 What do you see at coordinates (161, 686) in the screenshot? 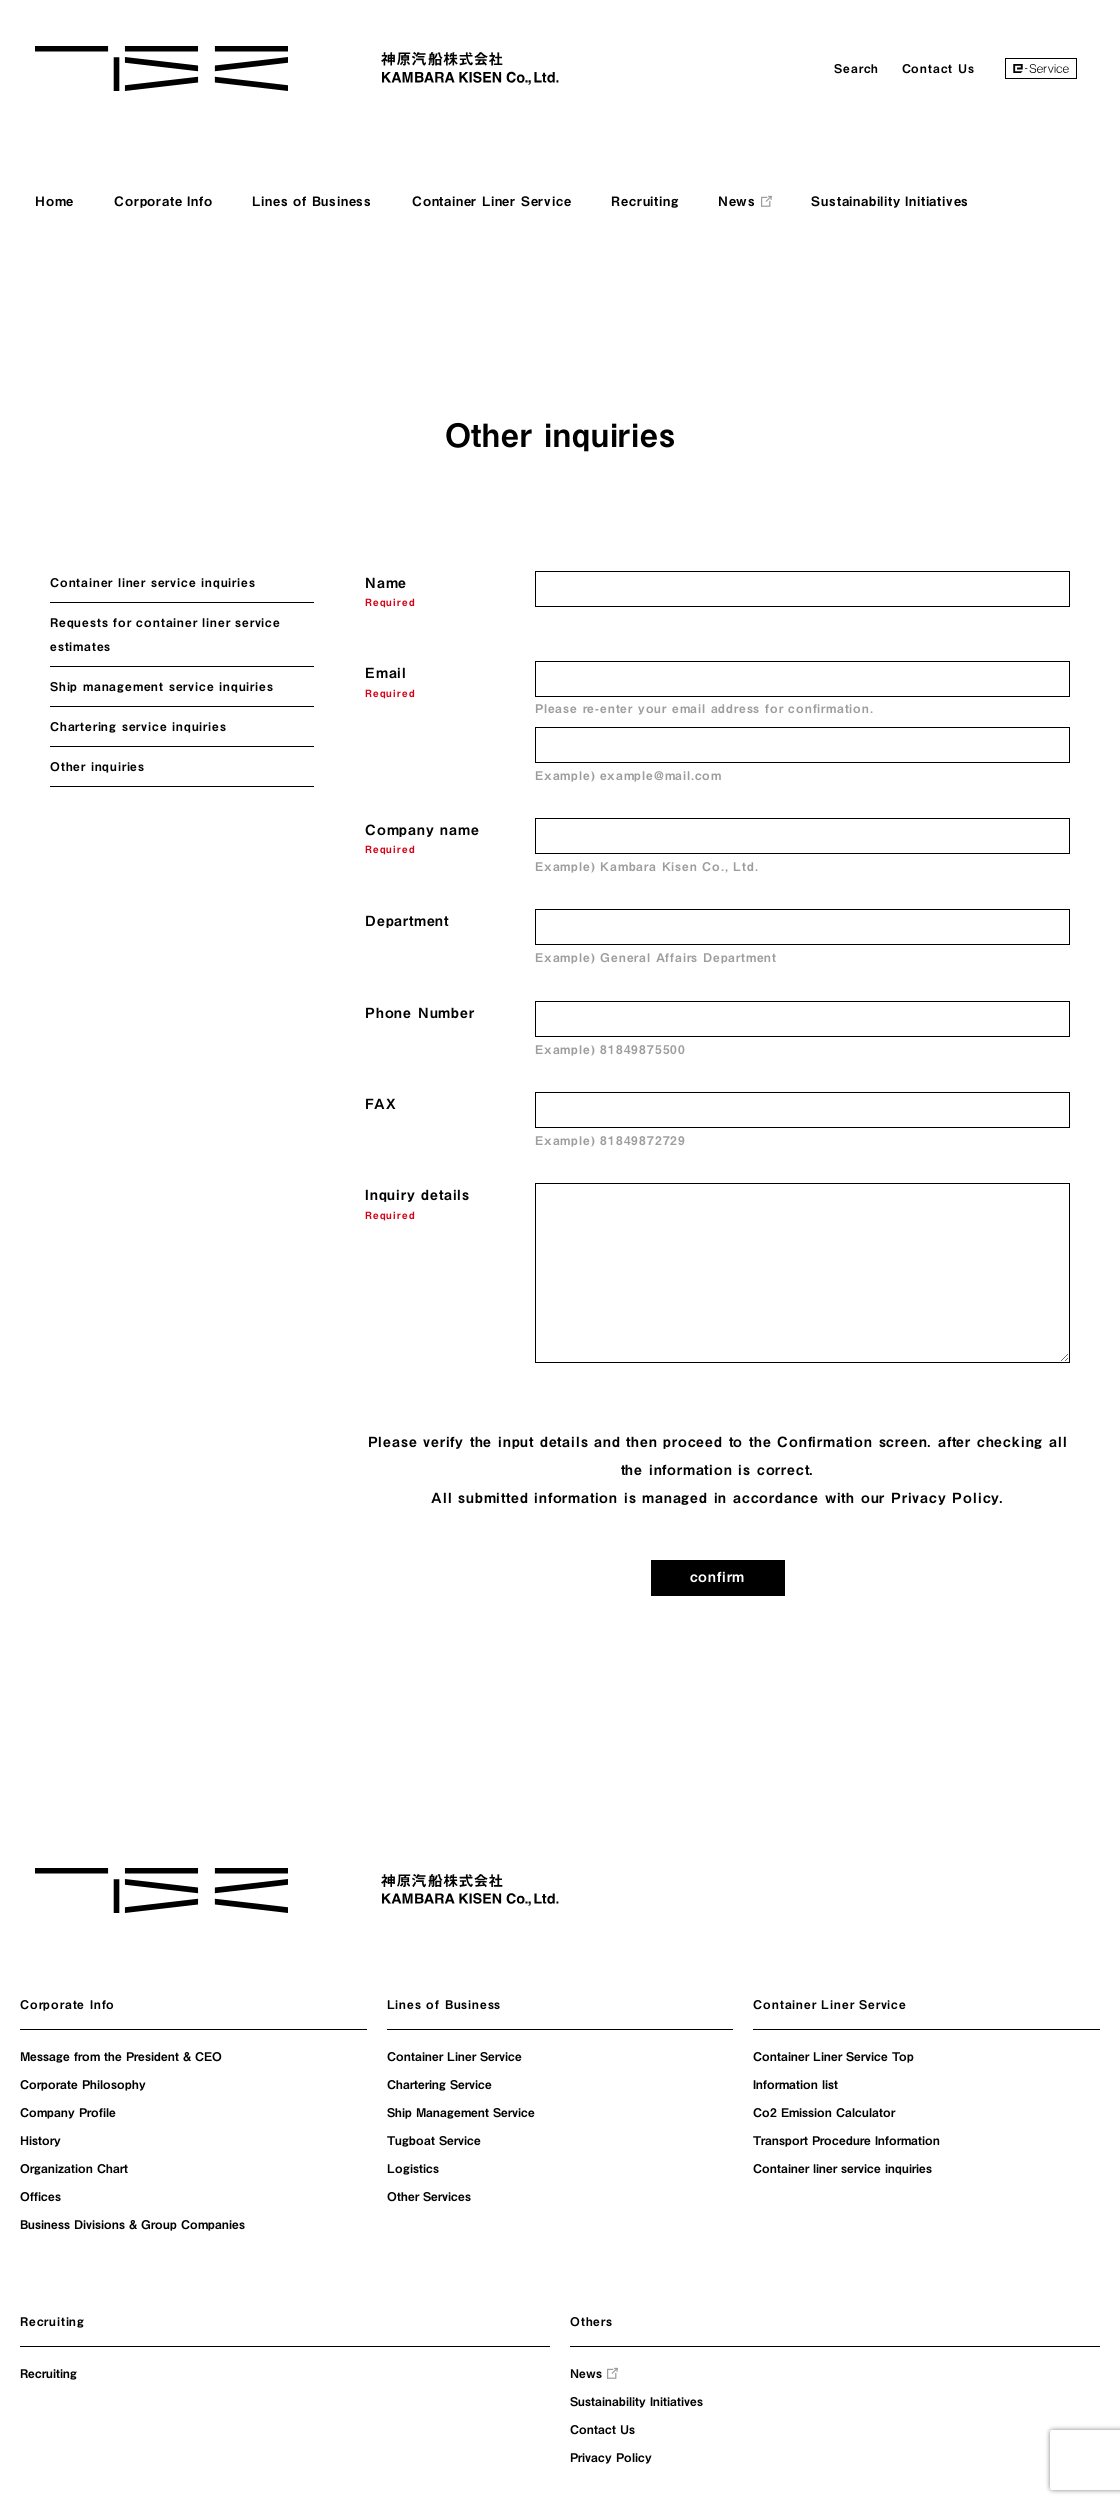
I see `Ship management service inquiries` at bounding box center [161, 686].